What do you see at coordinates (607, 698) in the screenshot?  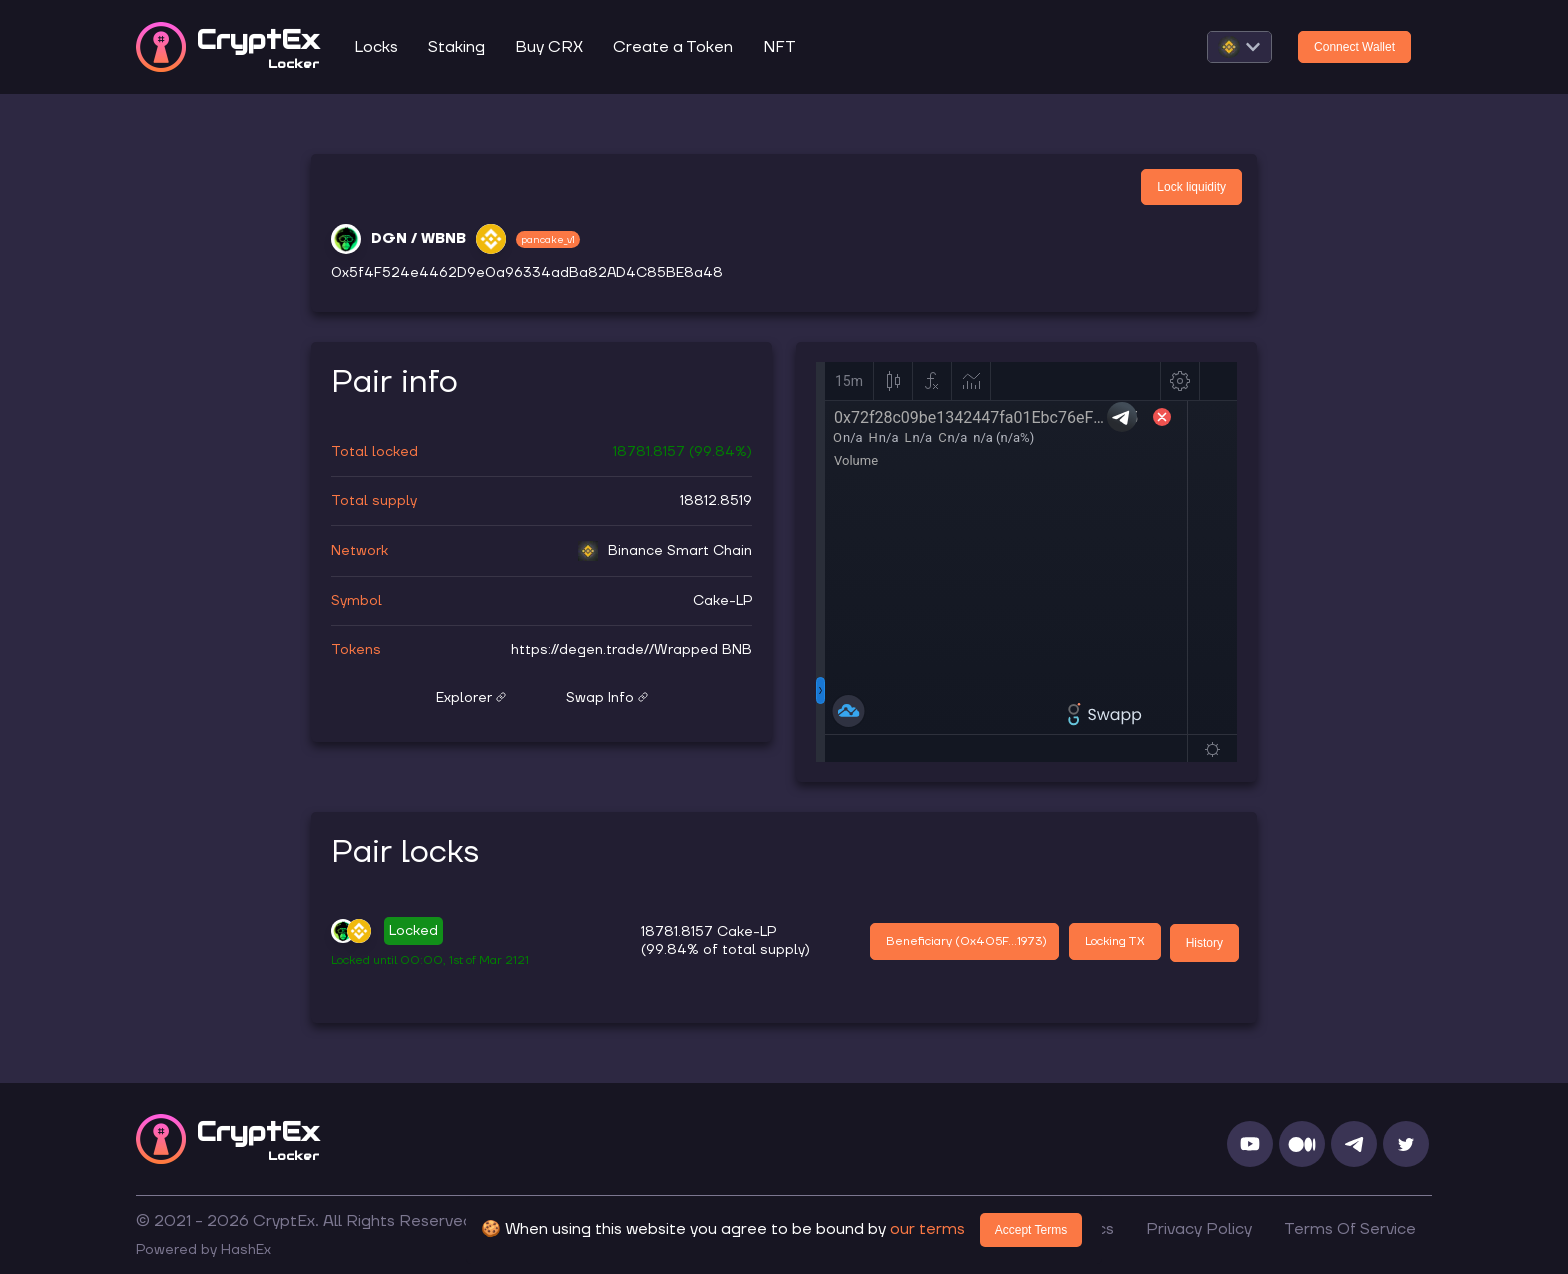 I see `Swap Info` at bounding box center [607, 698].